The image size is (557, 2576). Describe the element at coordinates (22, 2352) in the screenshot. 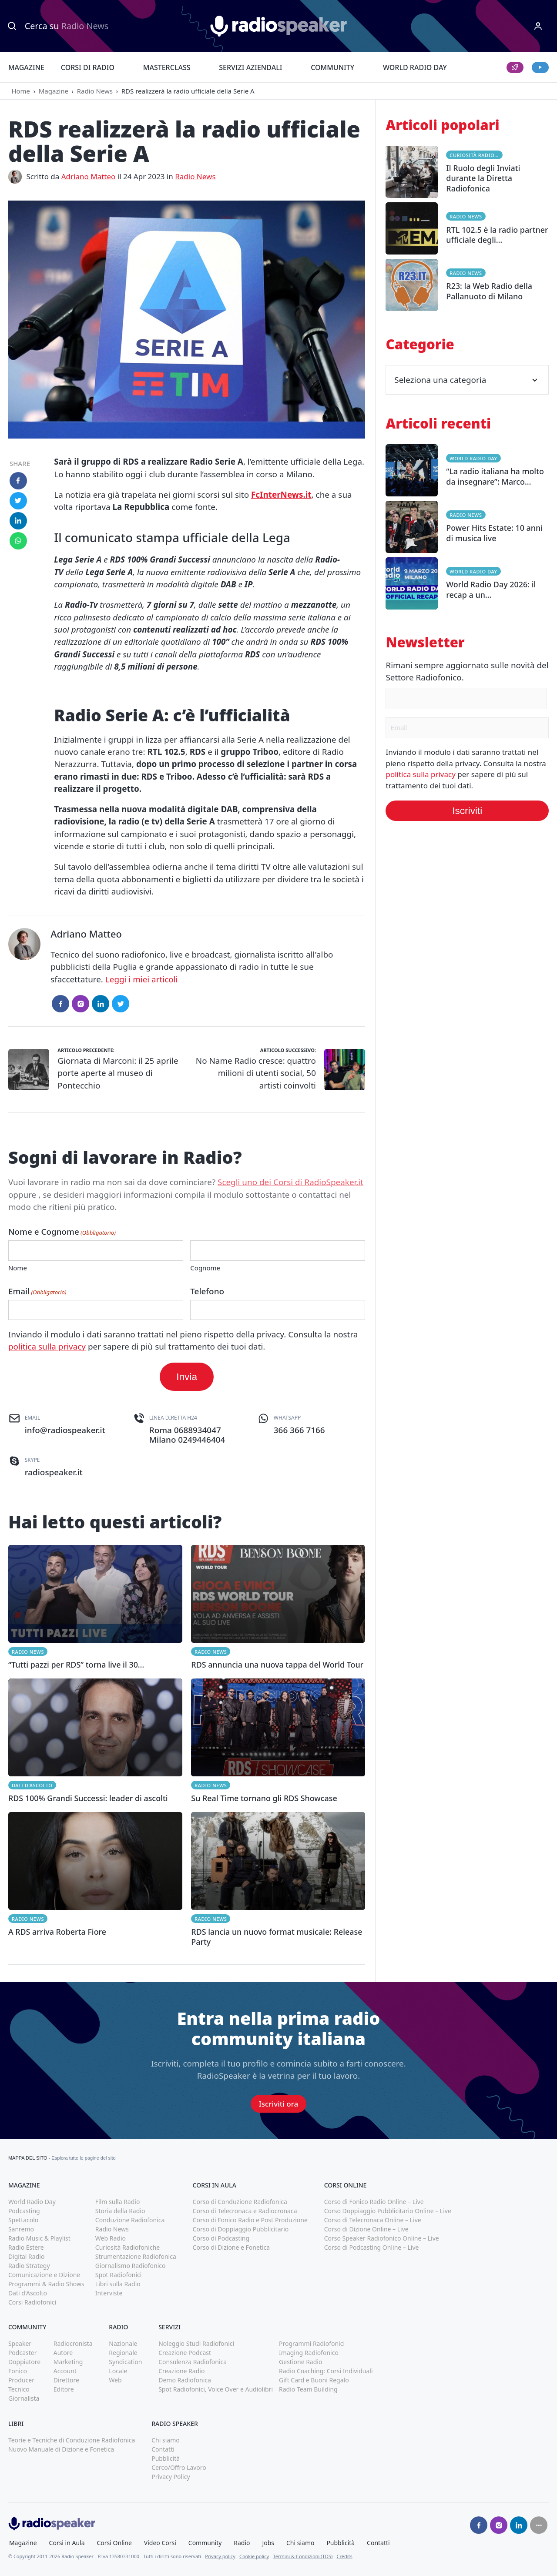

I see `Podcaster` at that location.